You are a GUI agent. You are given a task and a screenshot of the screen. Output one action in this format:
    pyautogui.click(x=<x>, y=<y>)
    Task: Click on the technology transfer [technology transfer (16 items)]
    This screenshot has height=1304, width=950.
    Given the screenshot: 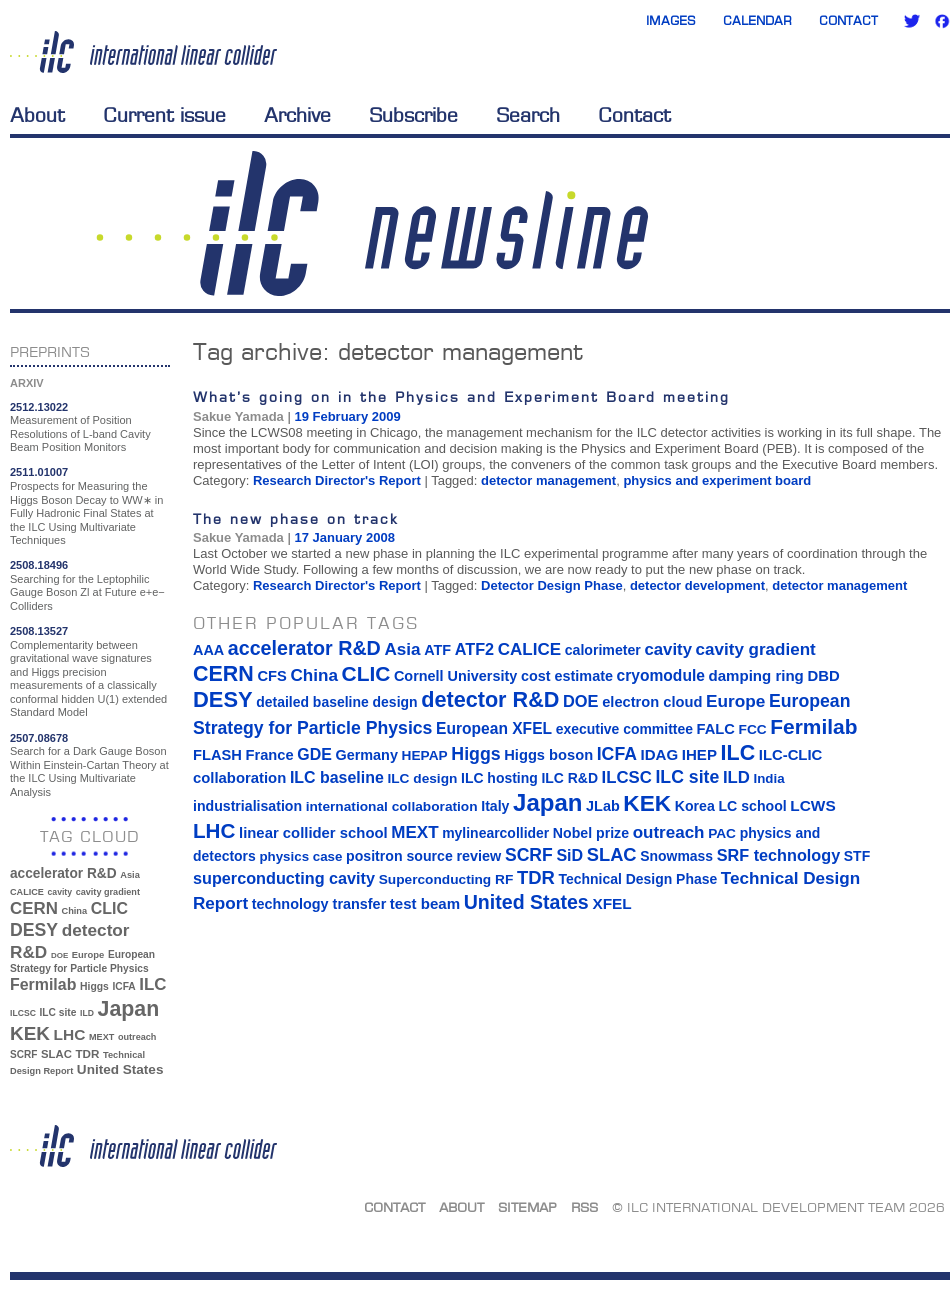 What is the action you would take?
    pyautogui.click(x=319, y=904)
    